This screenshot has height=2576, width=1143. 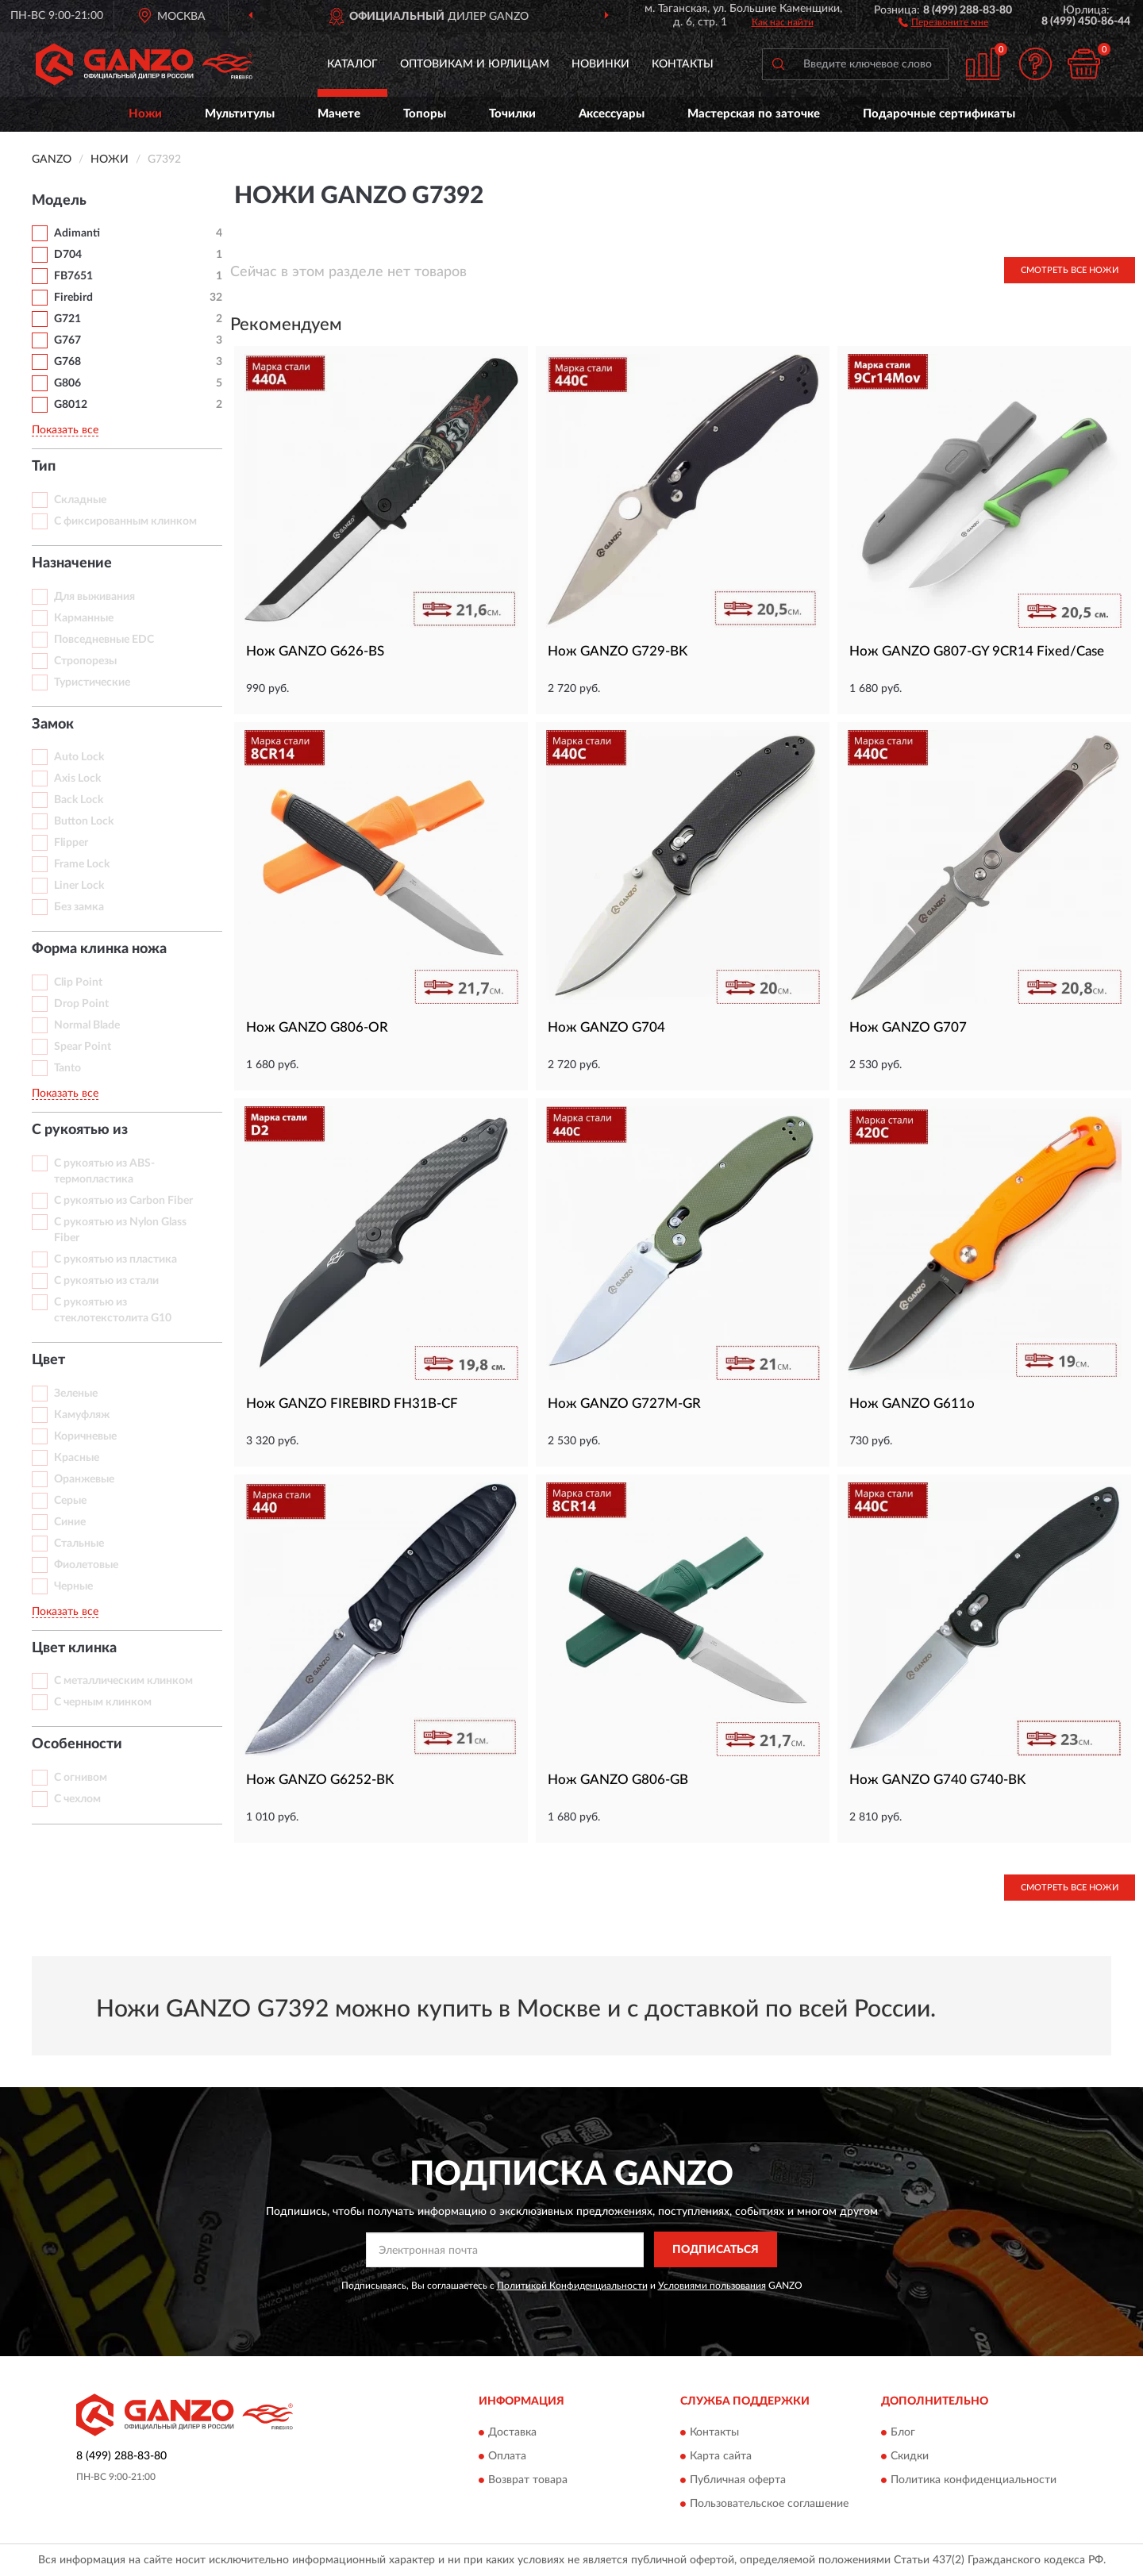 What do you see at coordinates (82, 864) in the screenshot?
I see `Frame Lock` at bounding box center [82, 864].